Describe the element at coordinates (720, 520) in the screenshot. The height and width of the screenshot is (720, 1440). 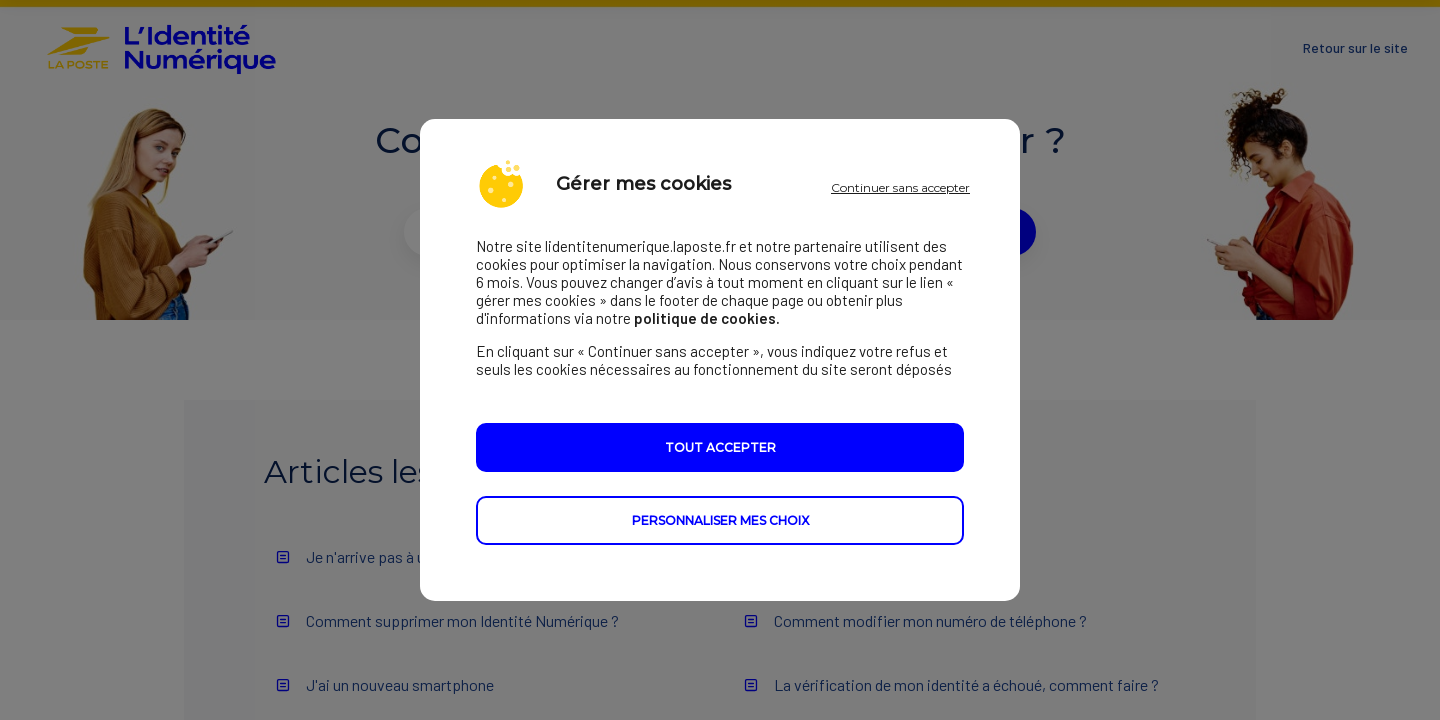
I see `Personnaliser mes choix` at that location.